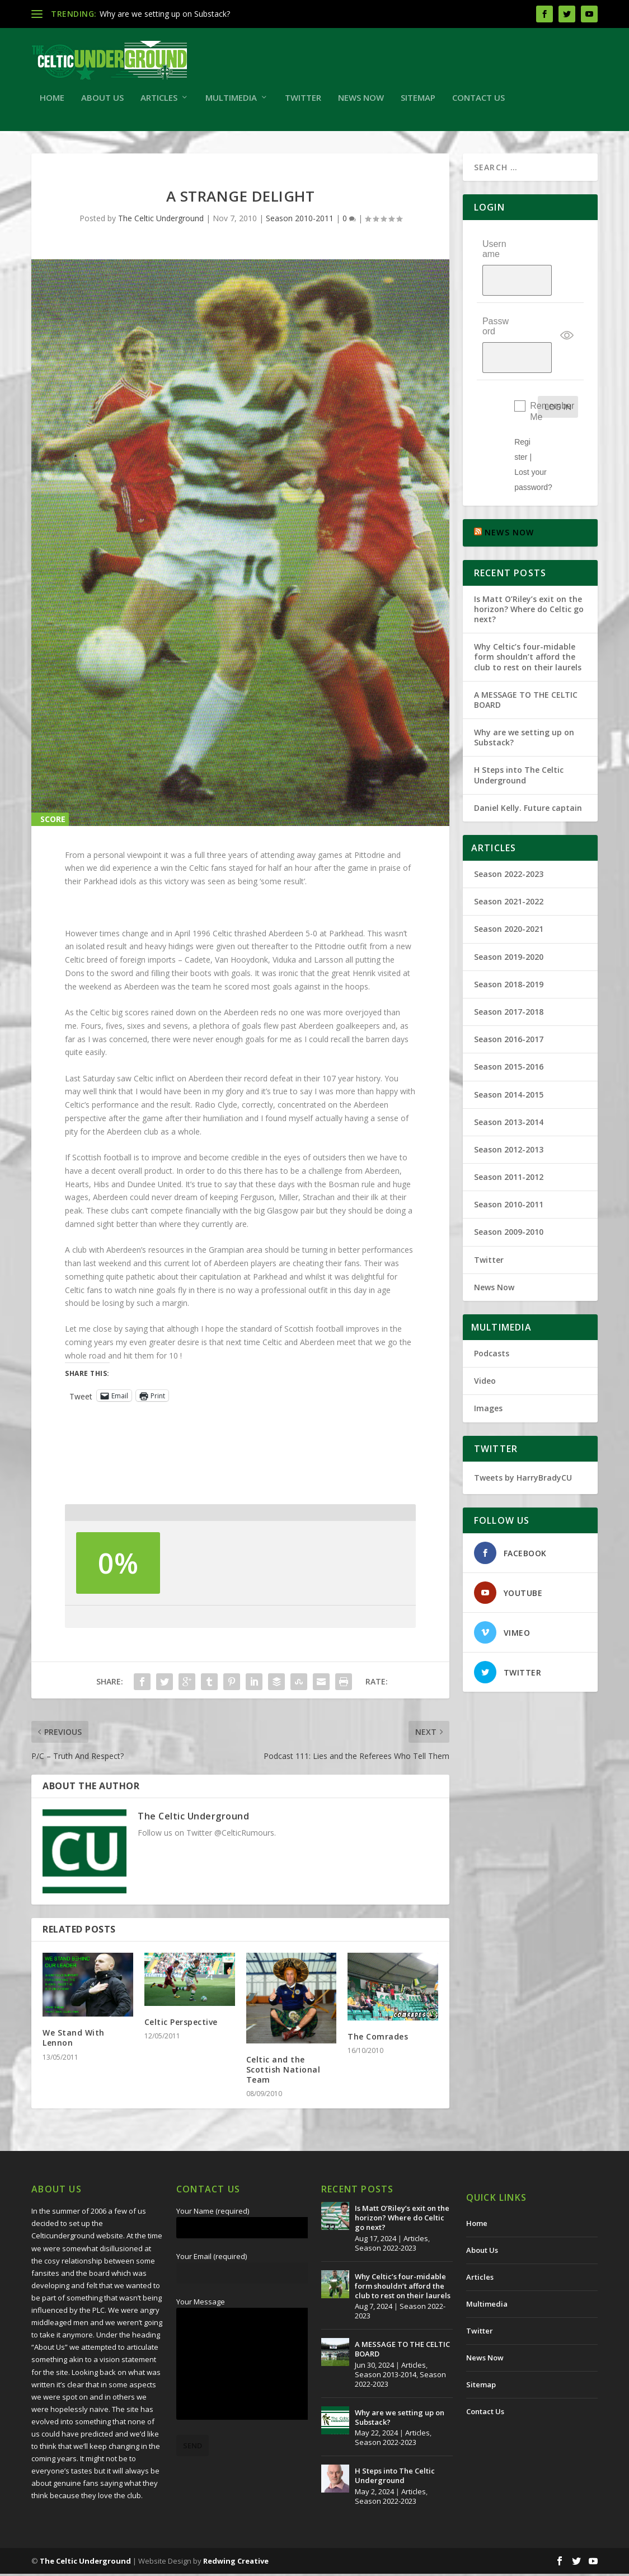 This screenshot has height=2576, width=629. What do you see at coordinates (508, 1129) in the screenshot?
I see `Season 2011-2012` at bounding box center [508, 1129].